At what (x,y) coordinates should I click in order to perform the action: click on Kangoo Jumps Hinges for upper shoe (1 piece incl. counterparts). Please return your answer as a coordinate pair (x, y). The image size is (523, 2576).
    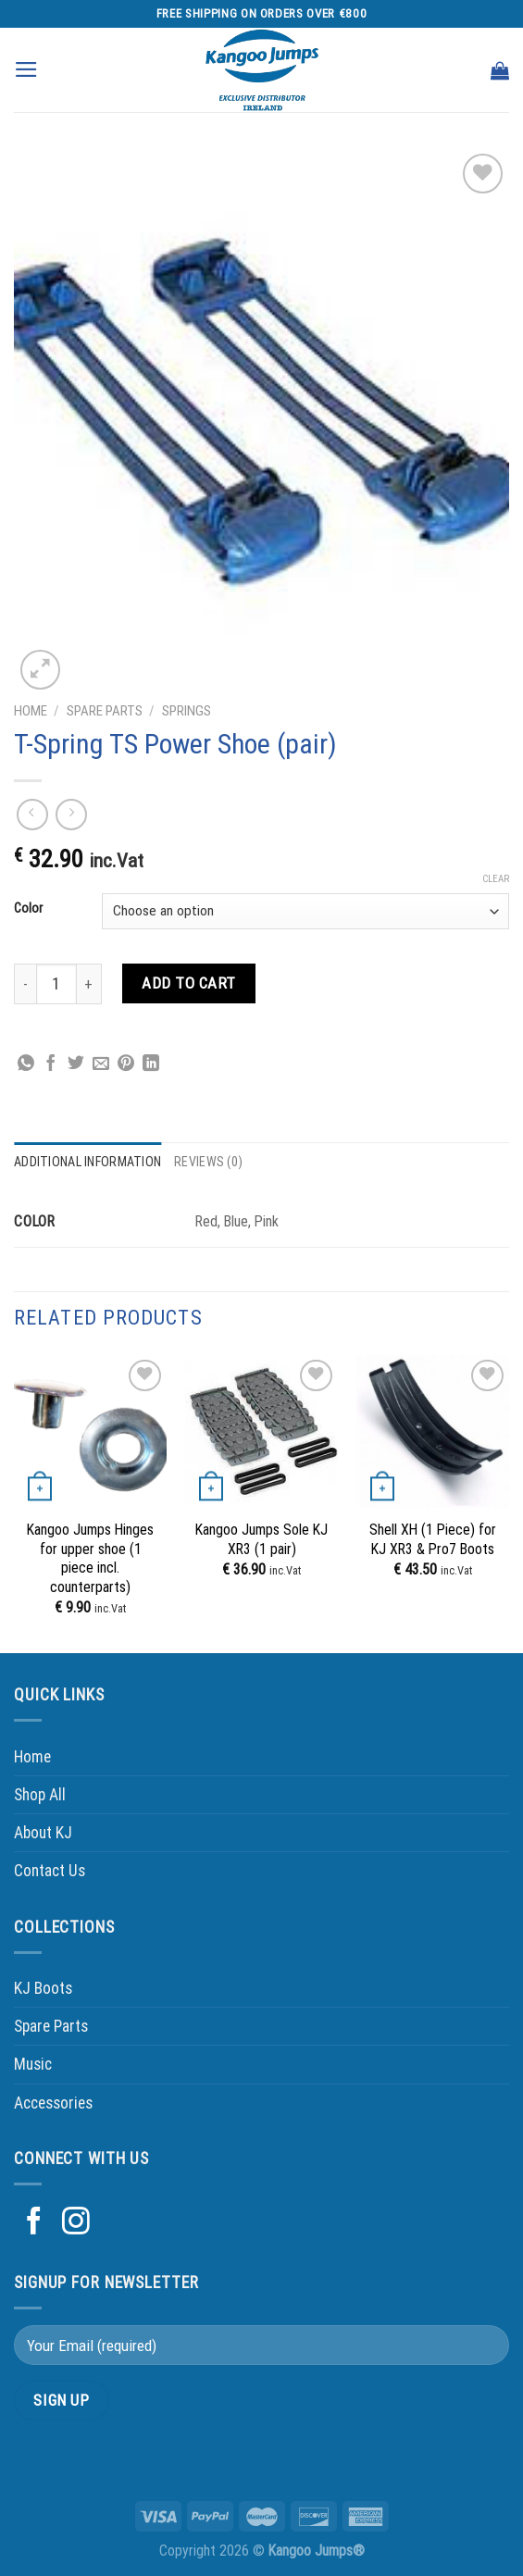
    Looking at the image, I should click on (90, 1558).